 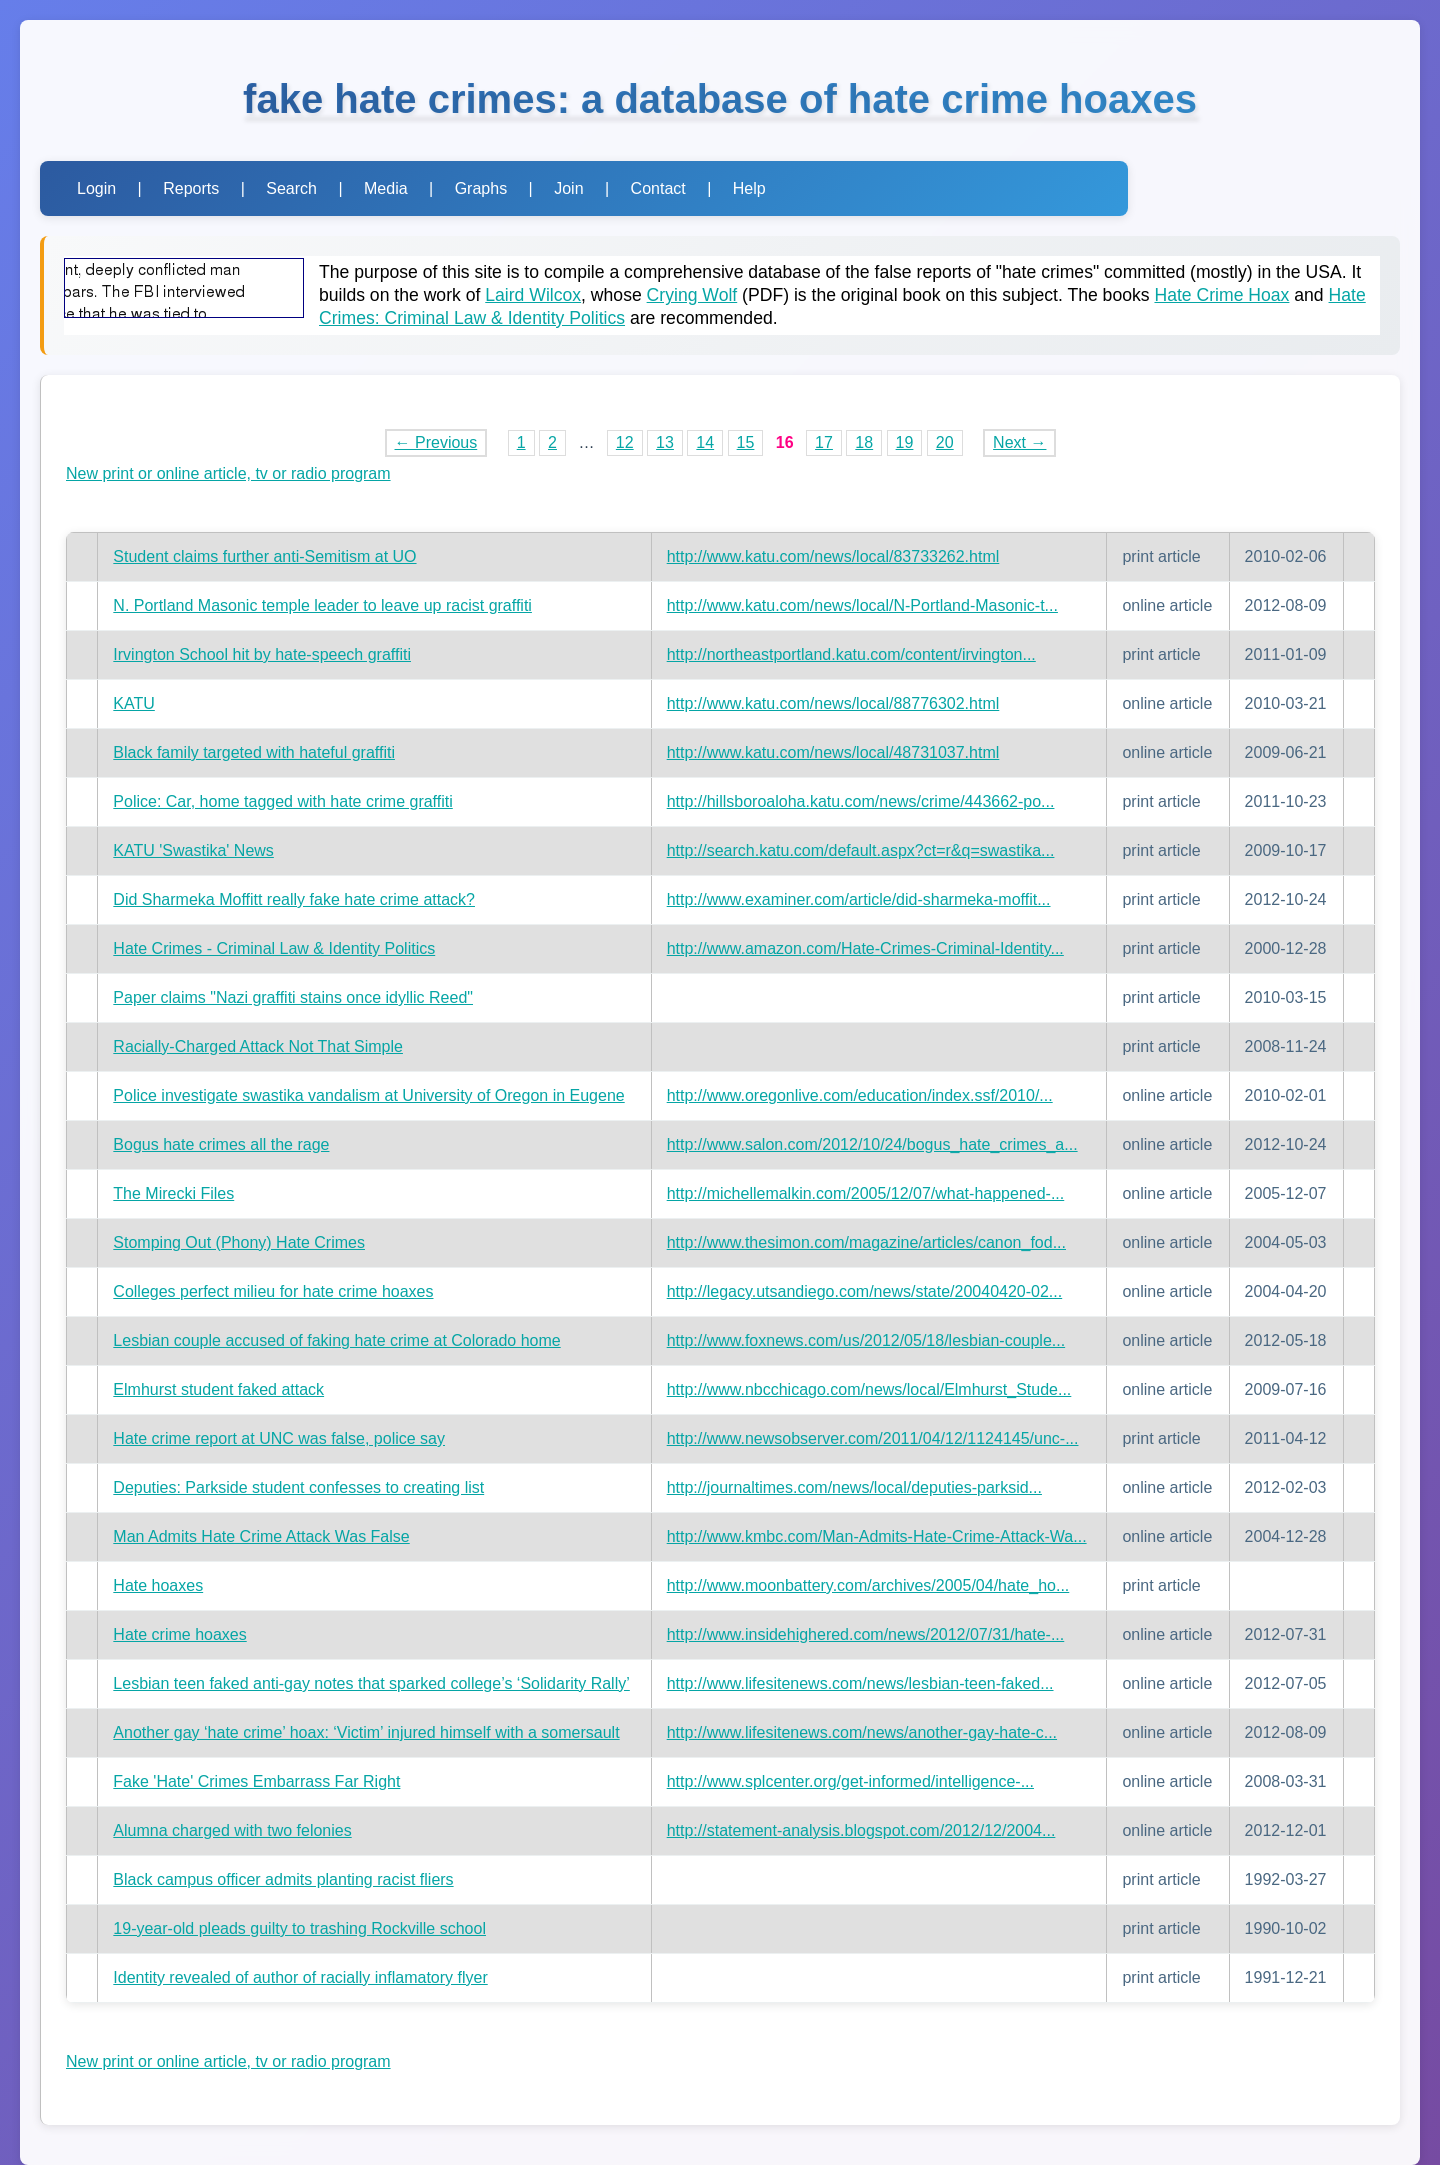 What do you see at coordinates (262, 654) in the screenshot?
I see `Irvington School hit by hate-speech graffiti` at bounding box center [262, 654].